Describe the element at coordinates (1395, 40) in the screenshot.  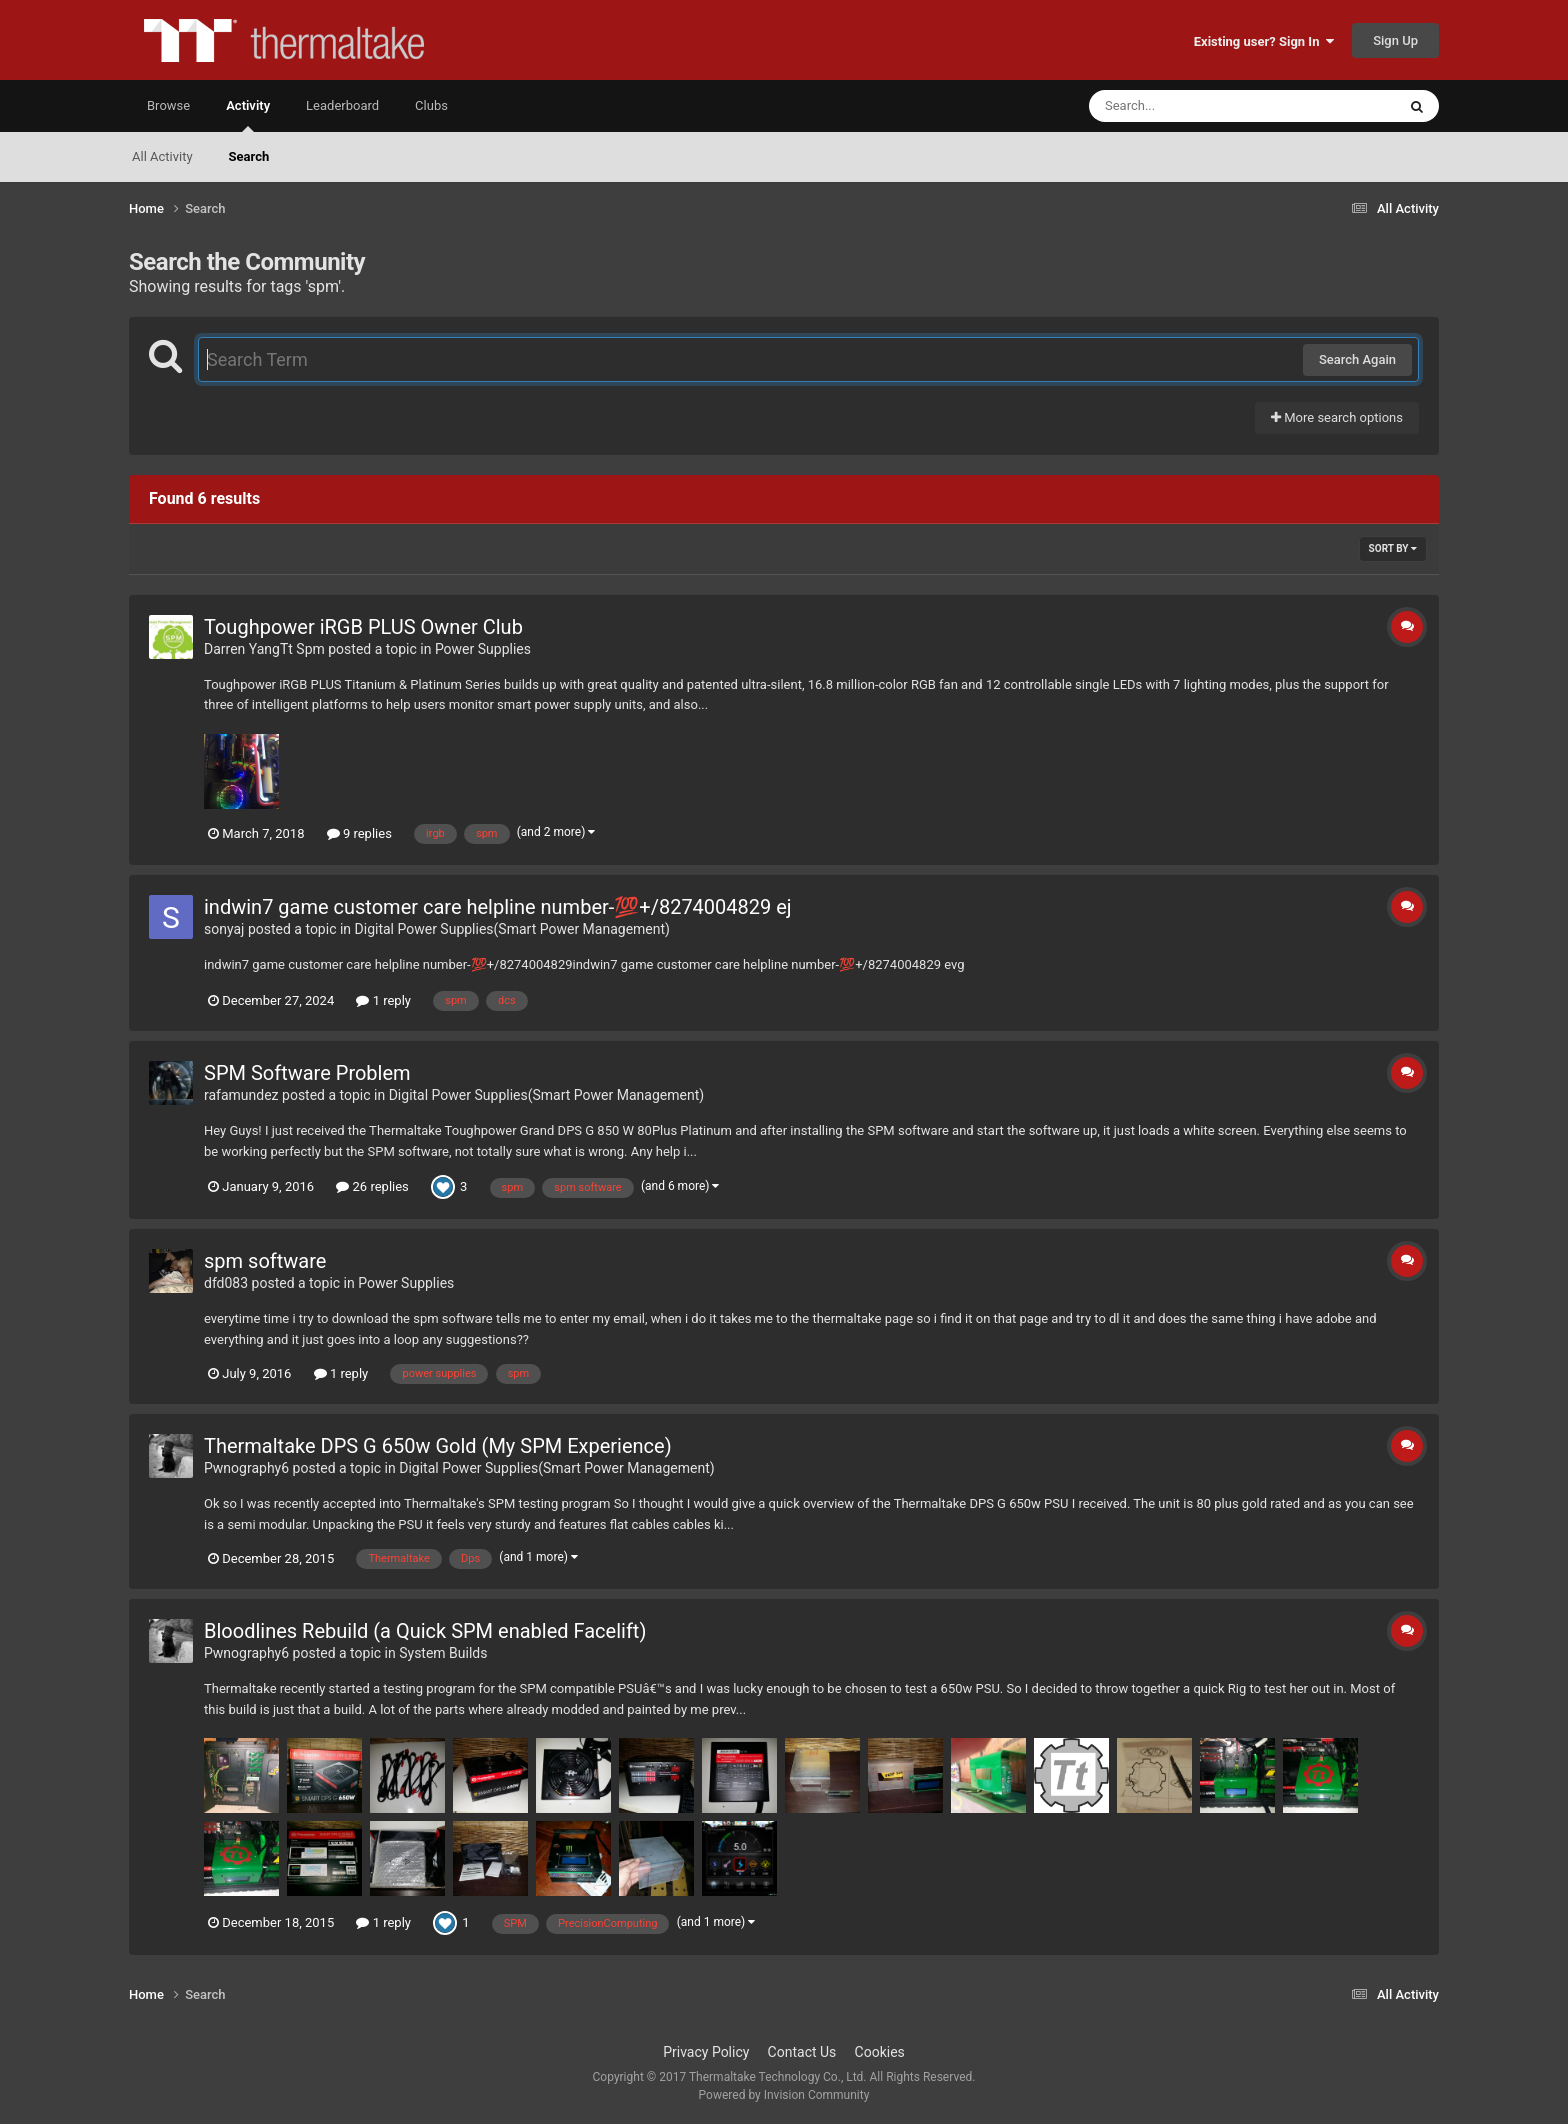
I see `Sign Up` at that location.